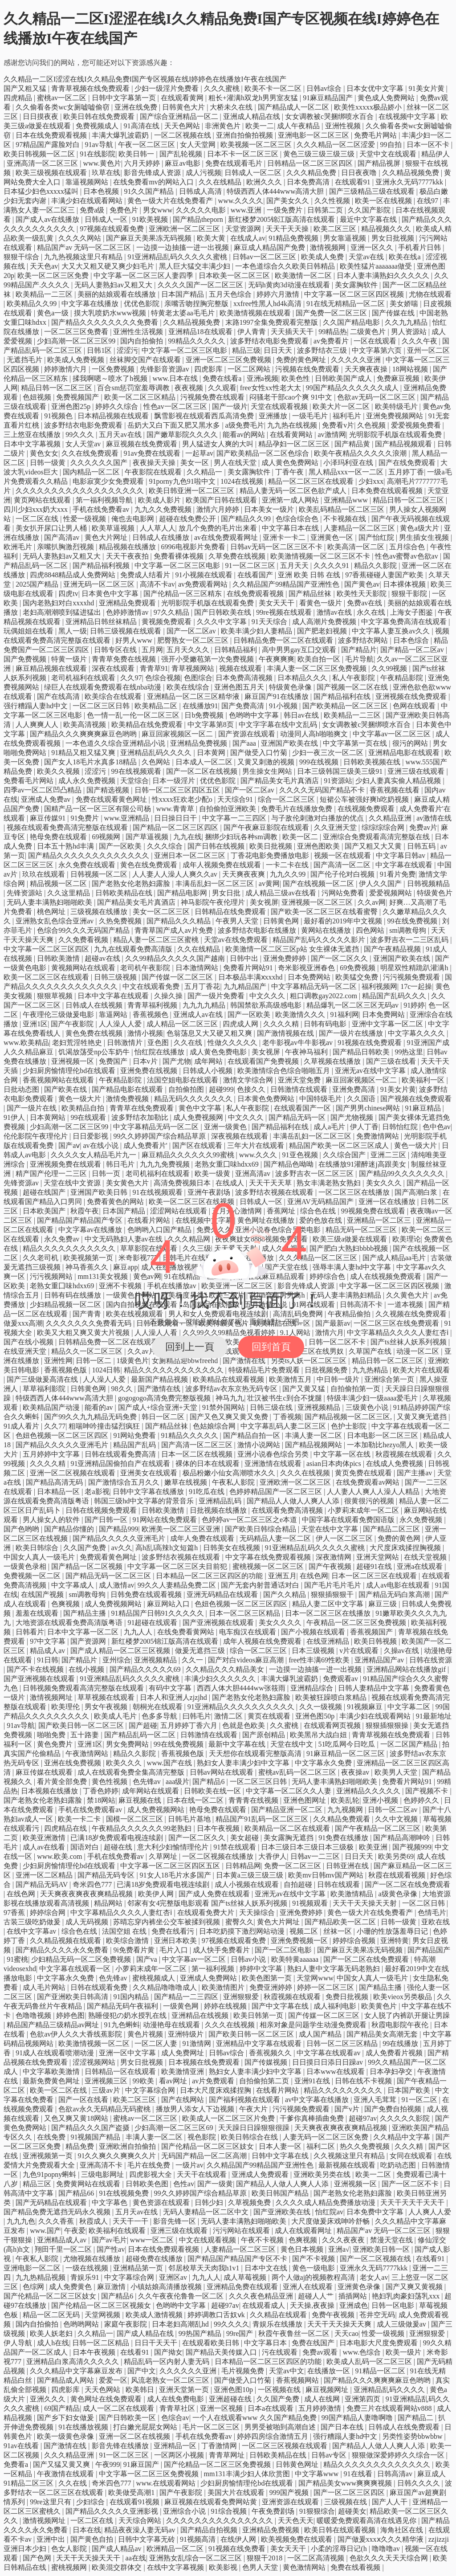 The height and width of the screenshot is (2576, 456). I want to click on 中文字幕免费高清在线观看, so click(404, 621).